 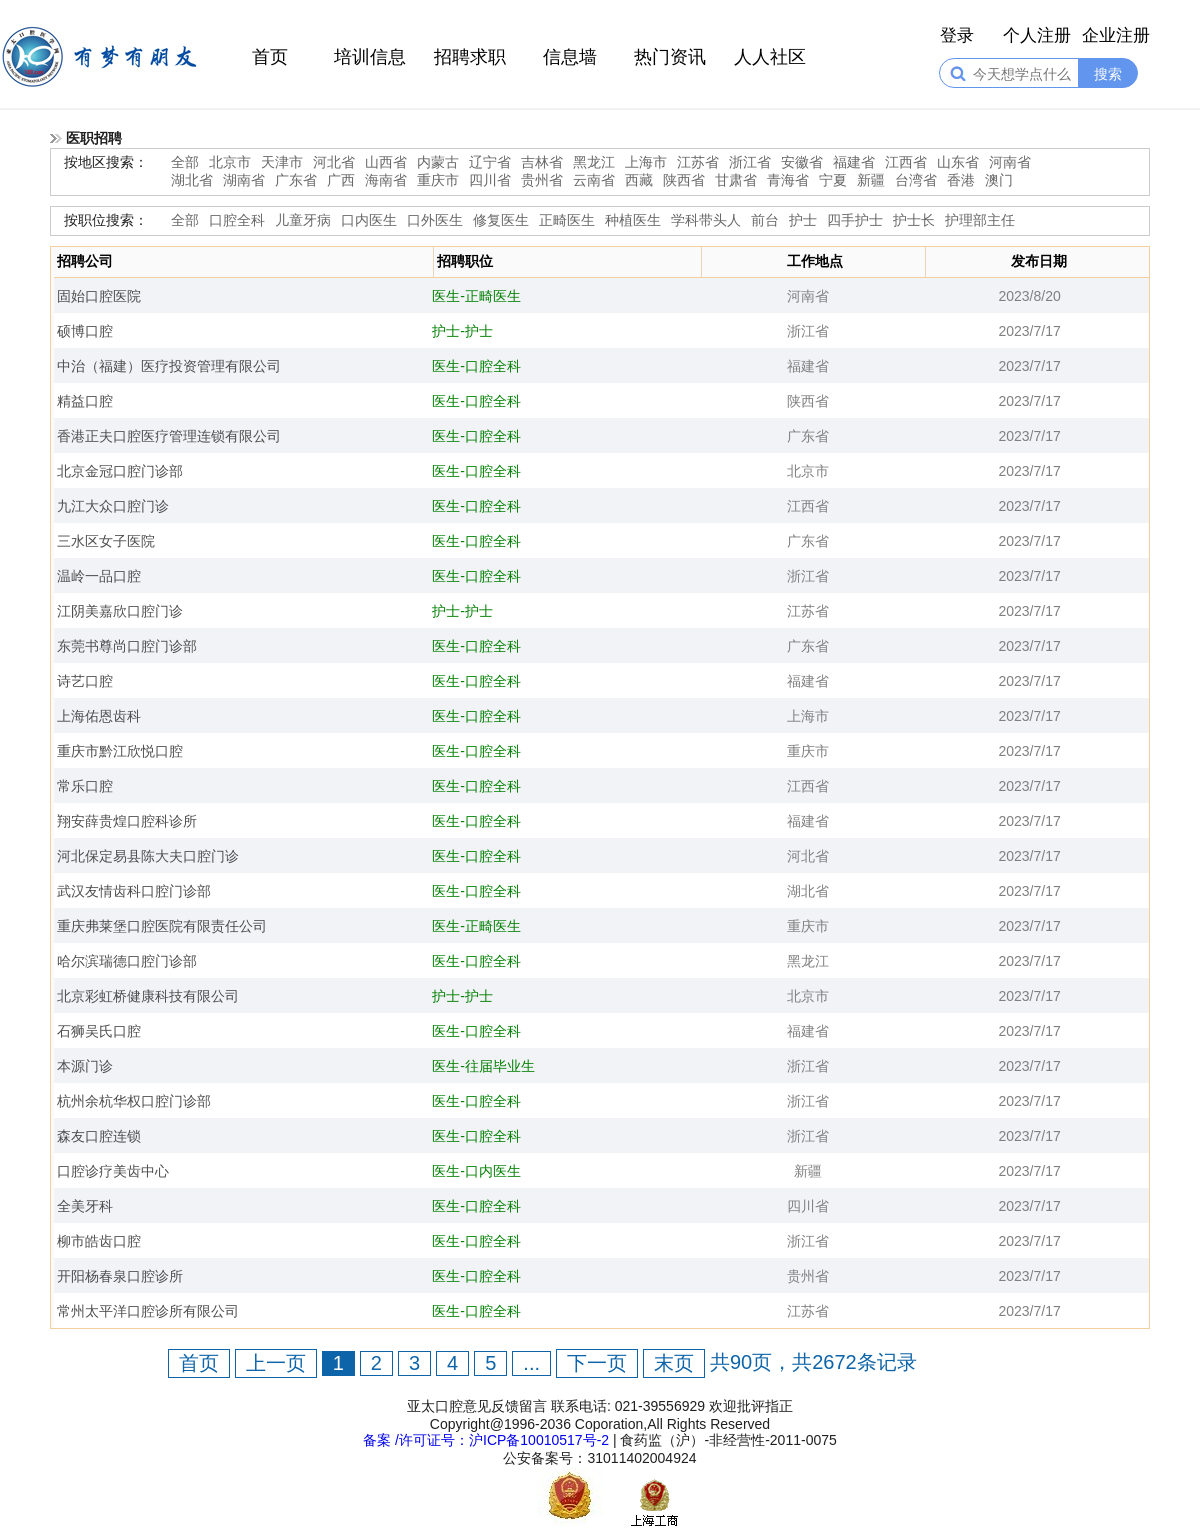 What do you see at coordinates (230, 162) in the screenshot?
I see `北京市` at bounding box center [230, 162].